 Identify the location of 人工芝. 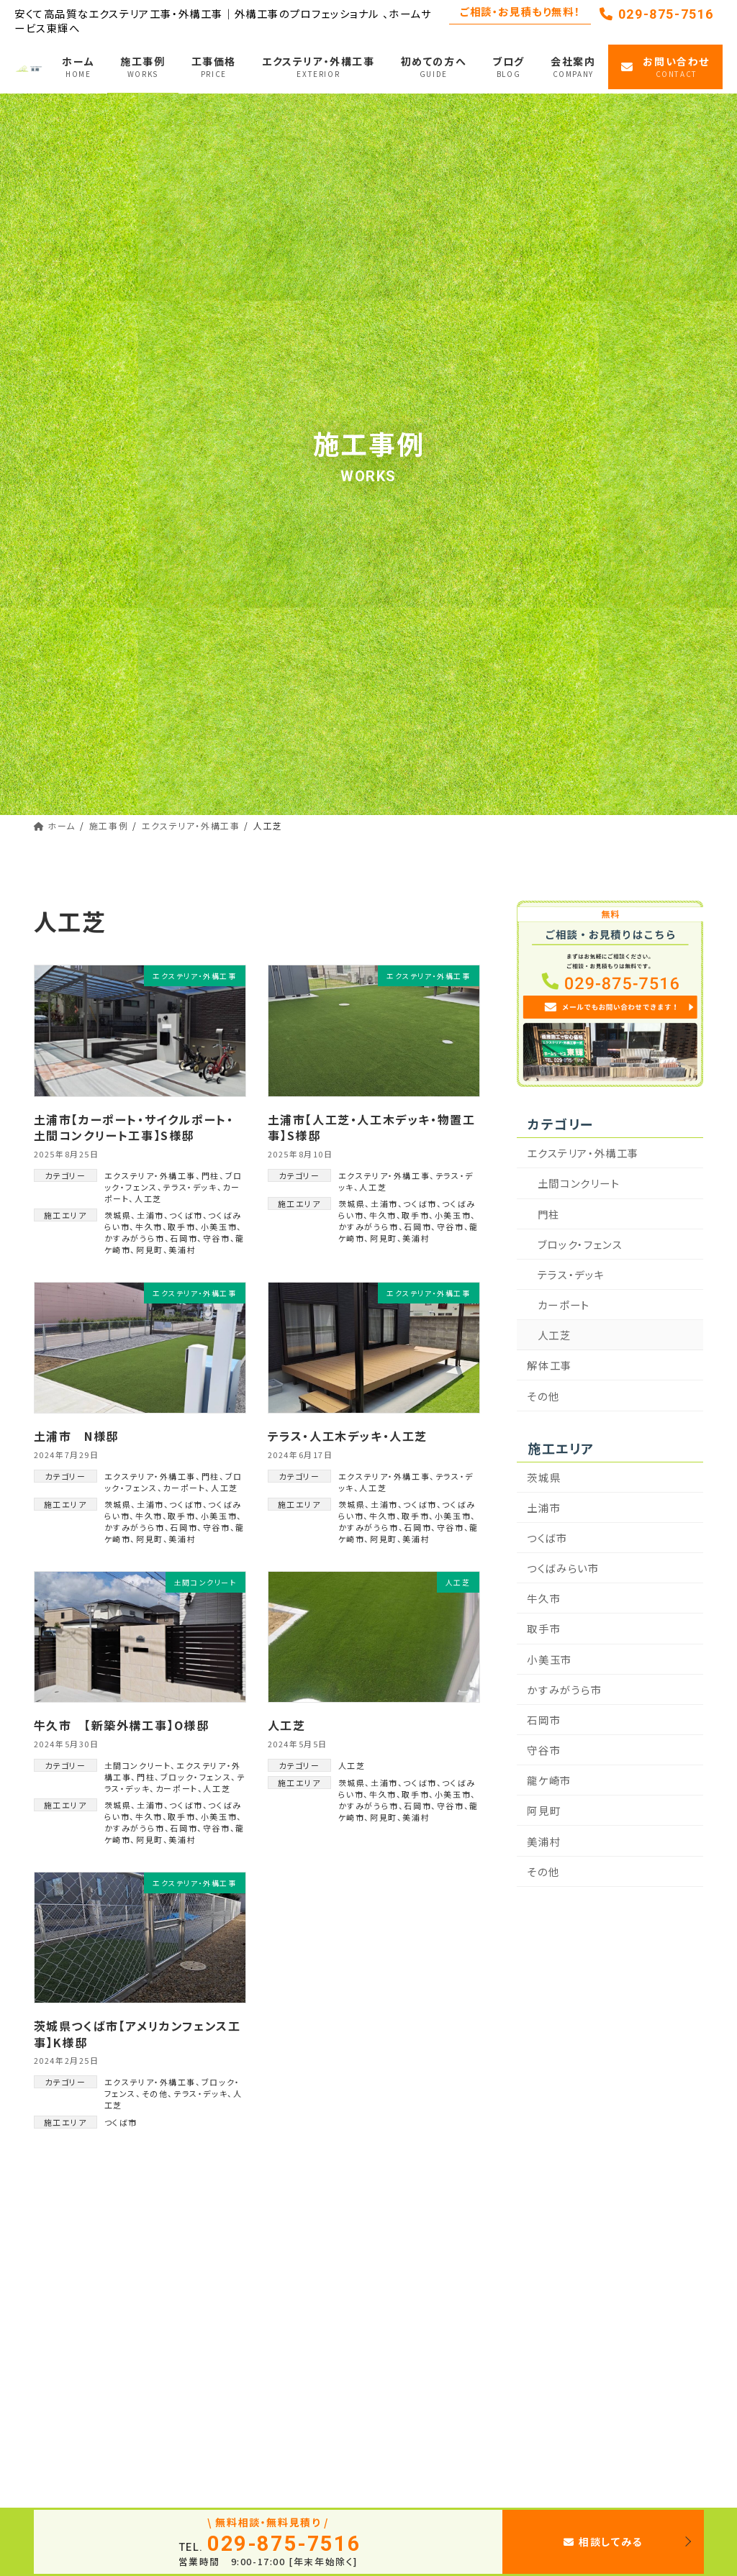
(148, 1198).